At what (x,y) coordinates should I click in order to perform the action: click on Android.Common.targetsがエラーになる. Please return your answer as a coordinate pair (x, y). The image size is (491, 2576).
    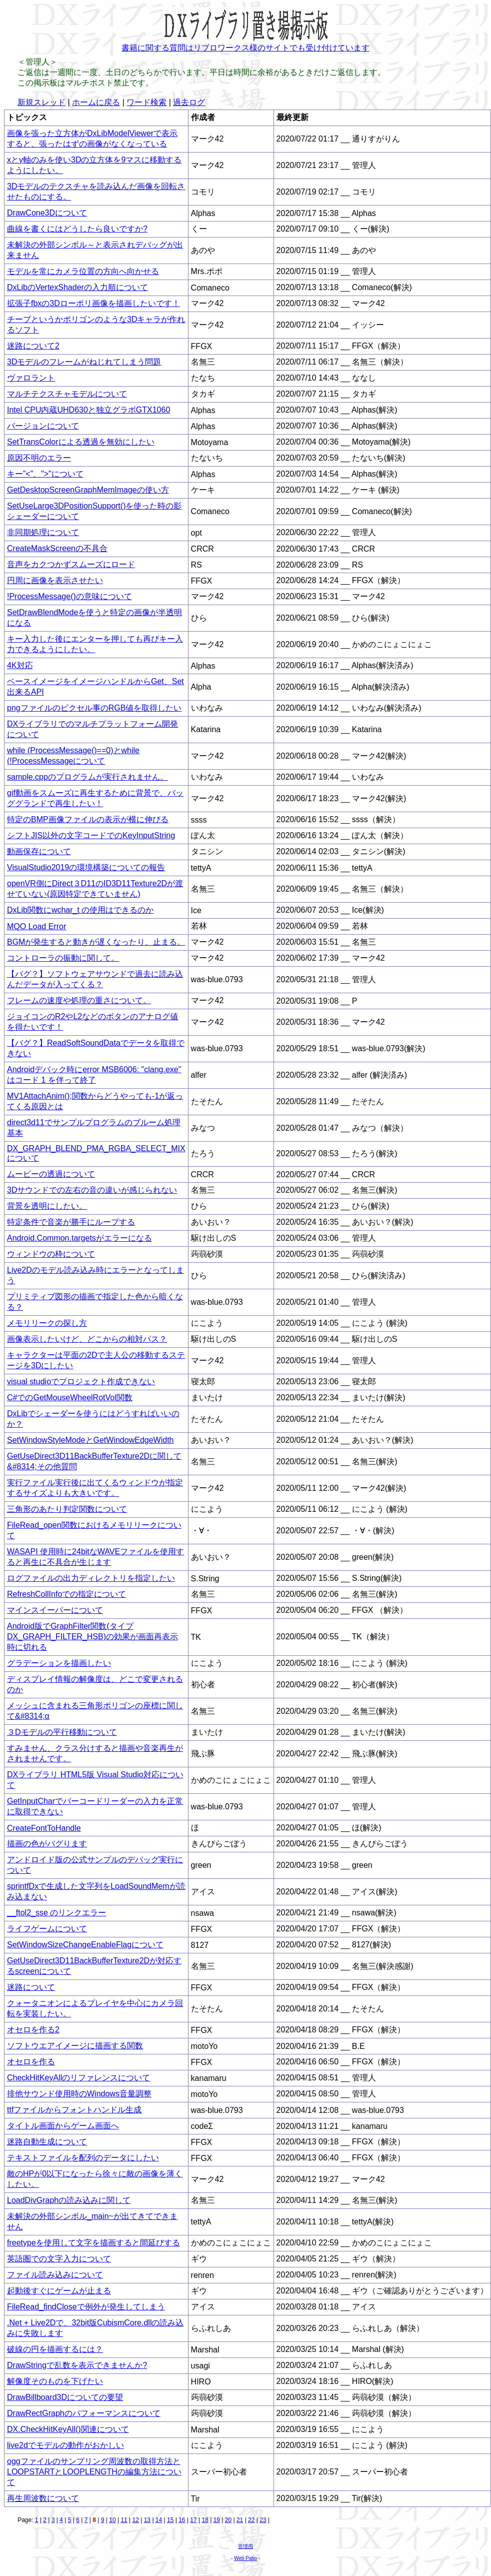
    Looking at the image, I should click on (79, 1238).